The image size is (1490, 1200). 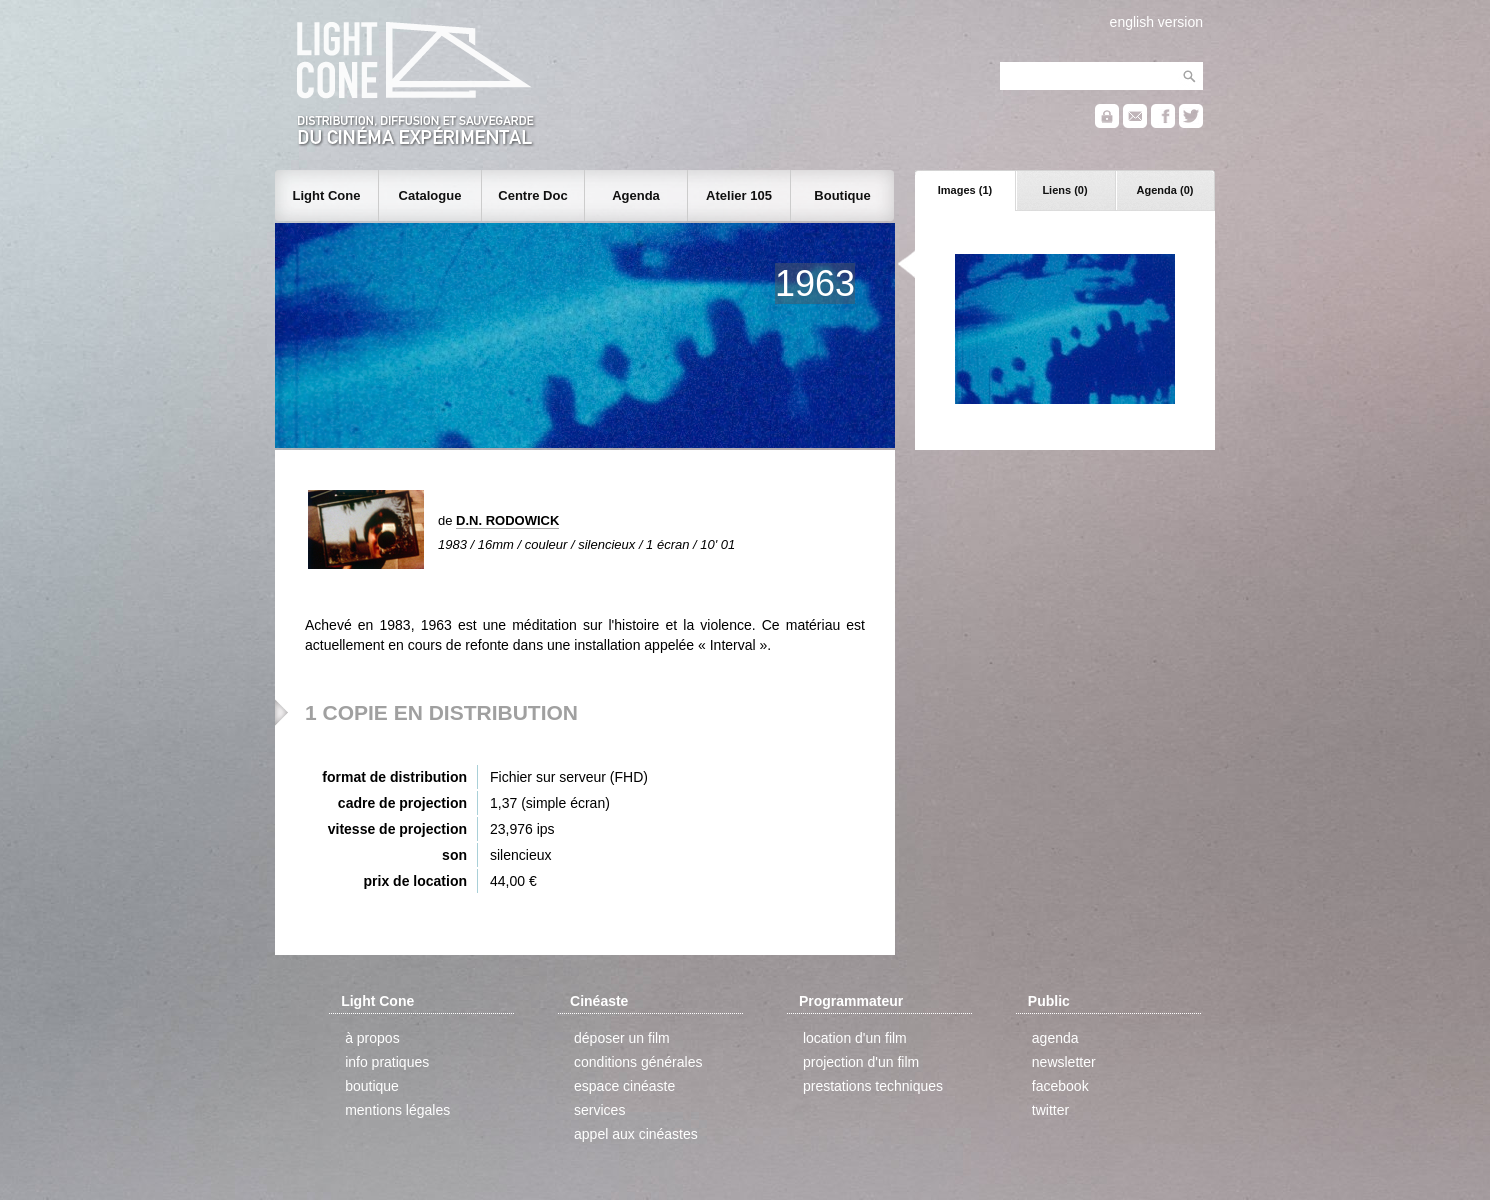 I want to click on facebook, so click(x=1060, y=1086).